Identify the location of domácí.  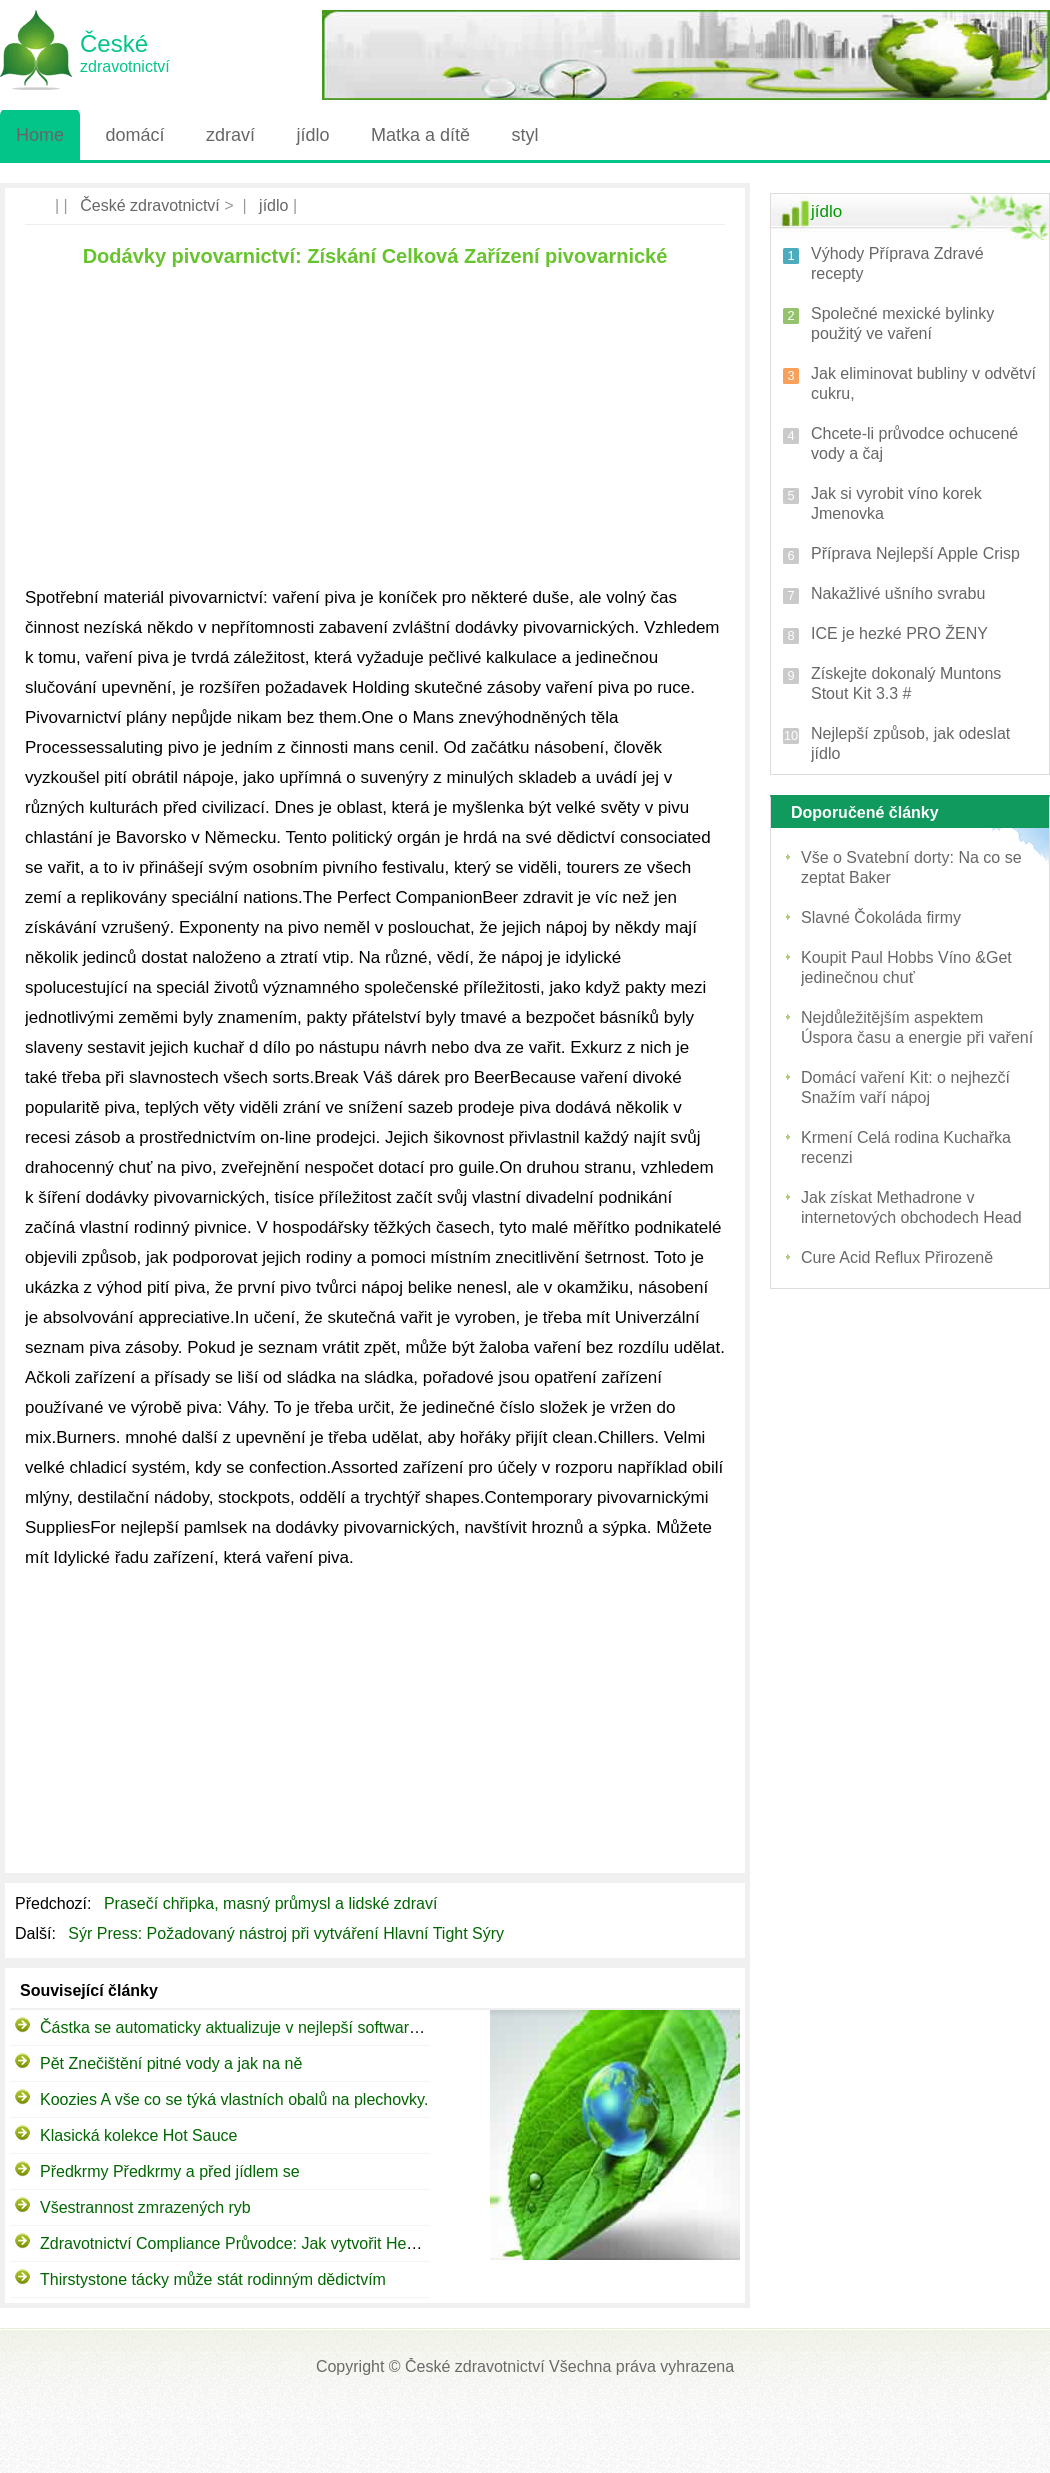
(134, 135).